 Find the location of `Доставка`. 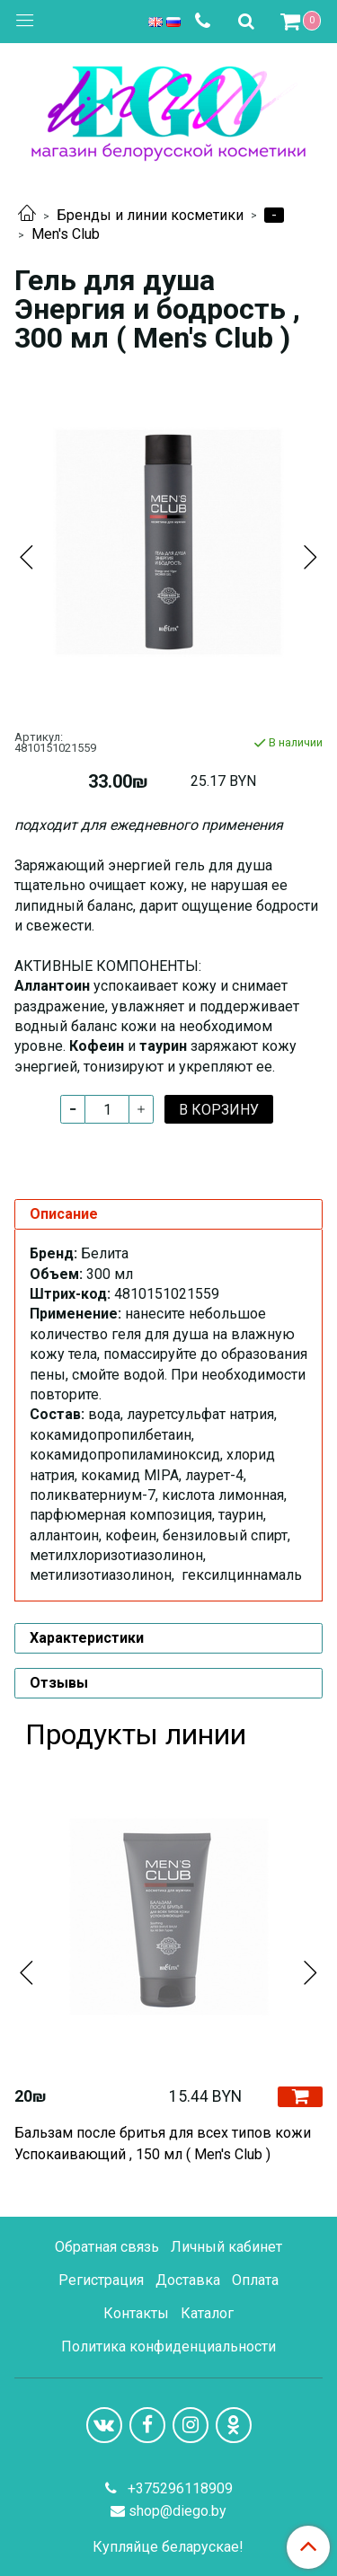

Доставка is located at coordinates (187, 2280).